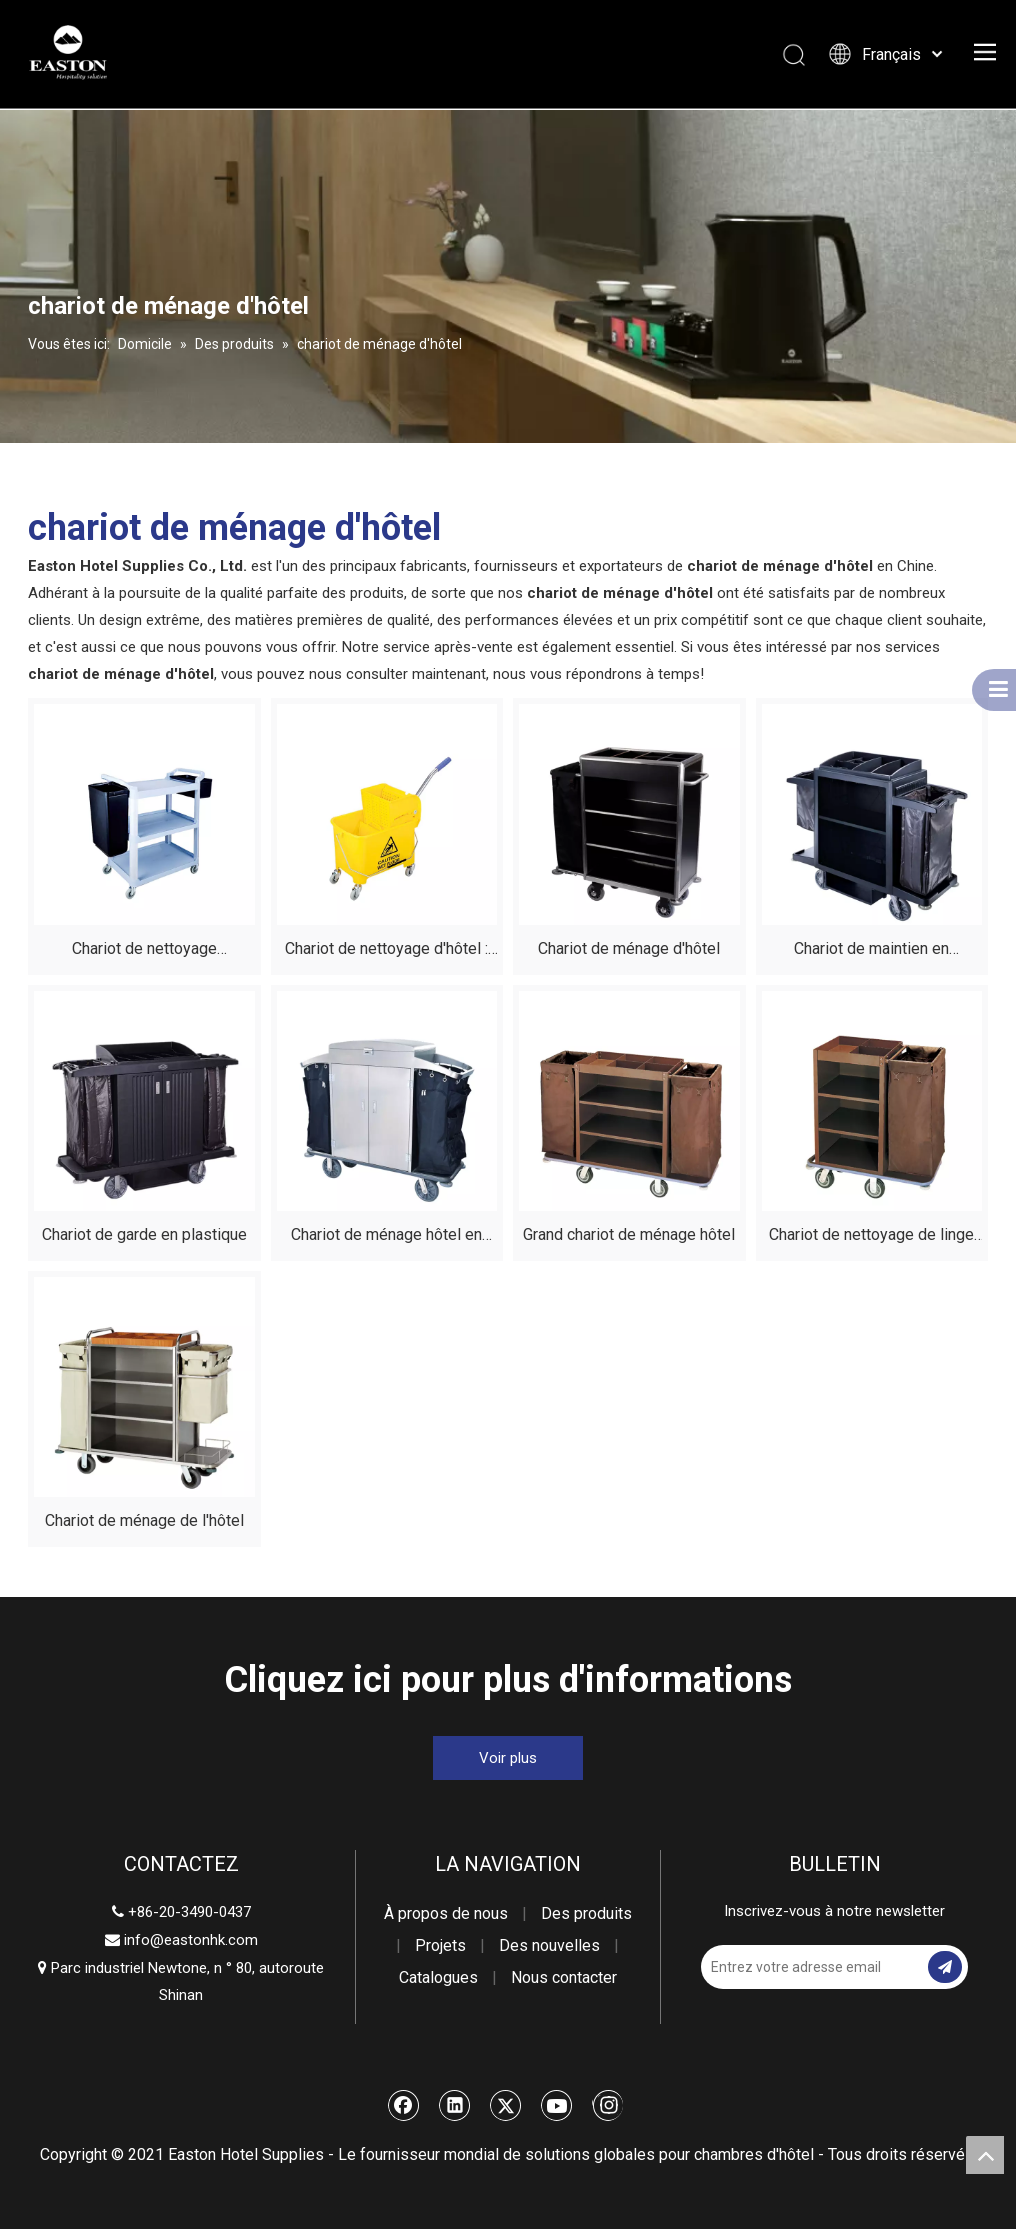 The image size is (1016, 2230). Describe the element at coordinates (508, 1758) in the screenshot. I see `Voir plus` at that location.